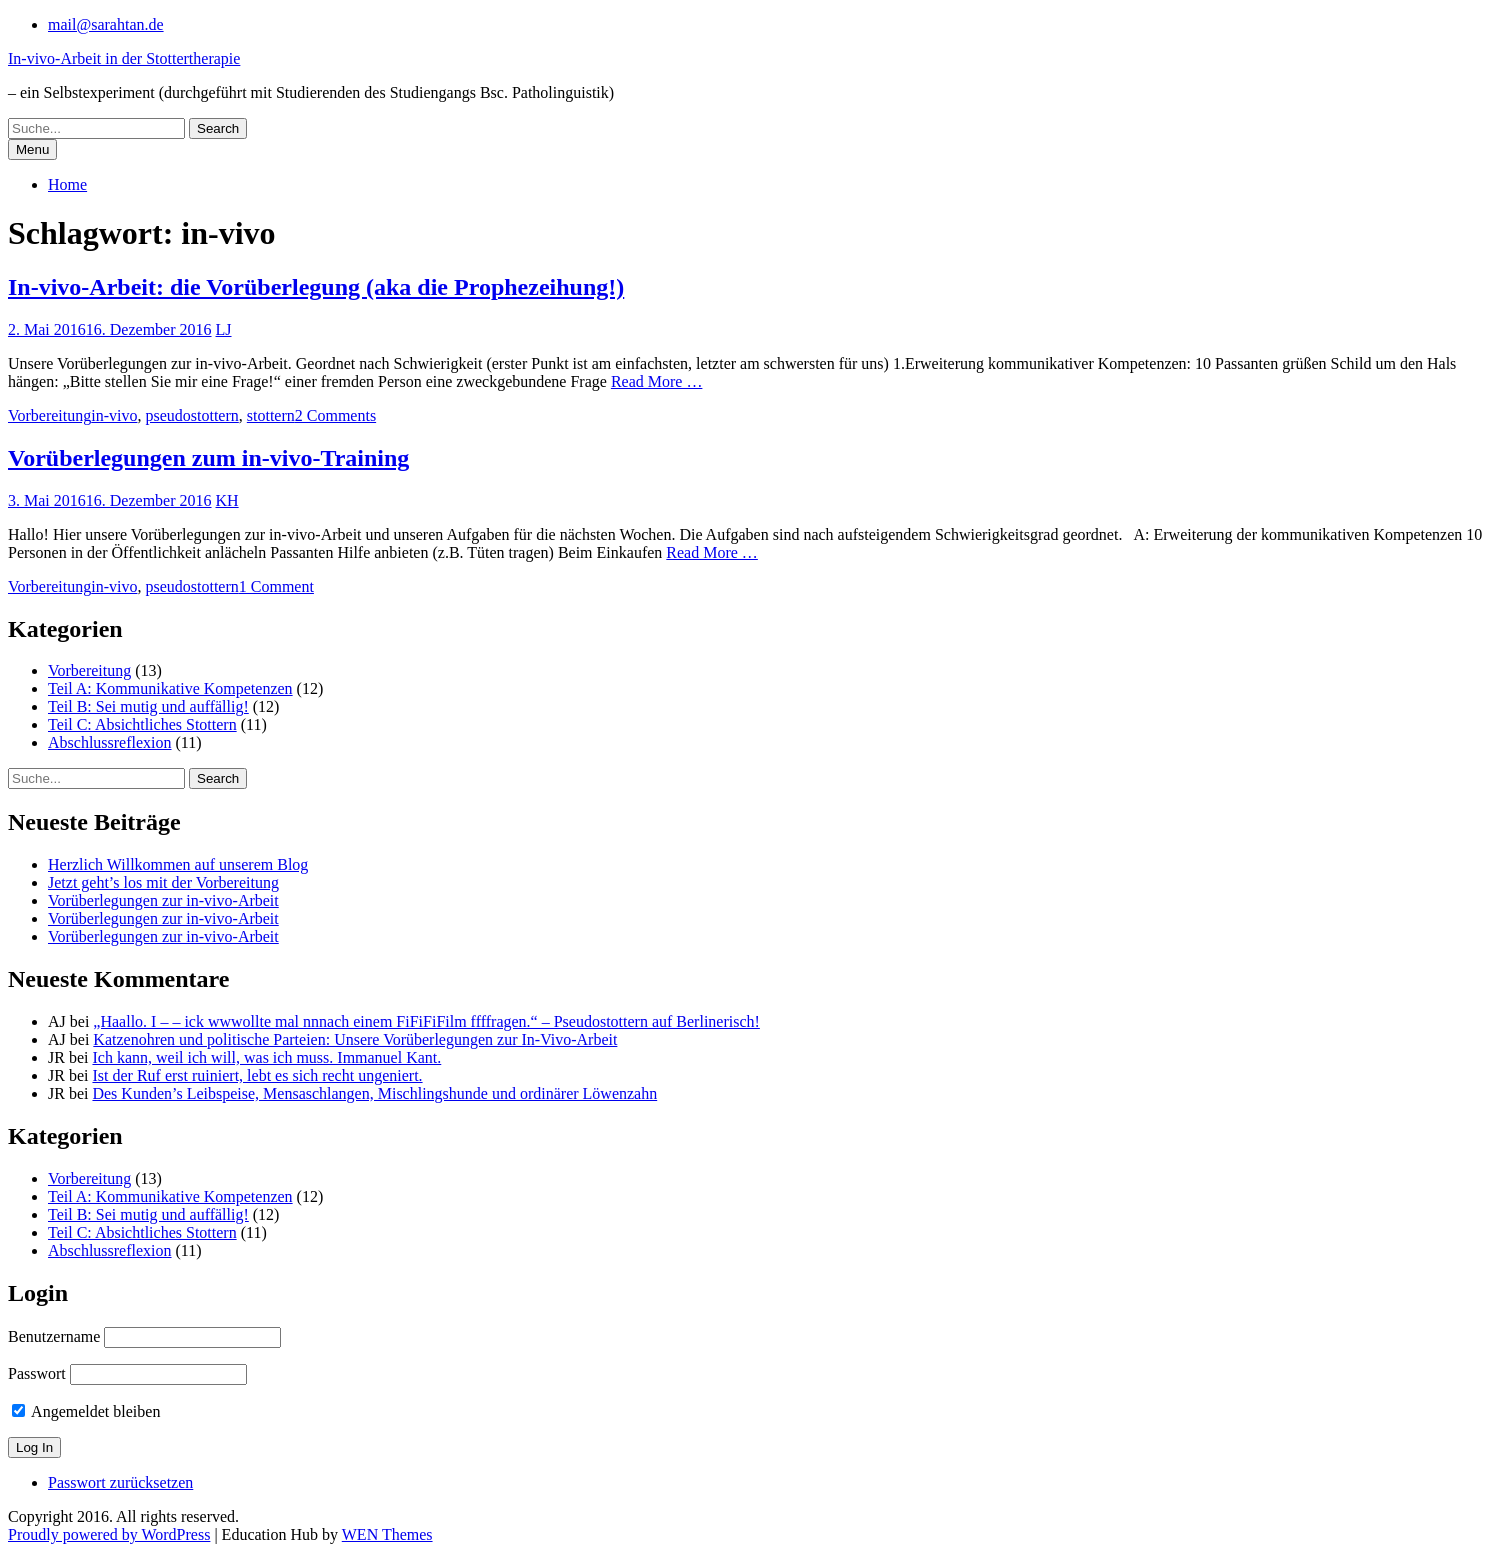 The image size is (1491, 1552). I want to click on Teil A: Kommunikative Kompetenzen, so click(170, 688).